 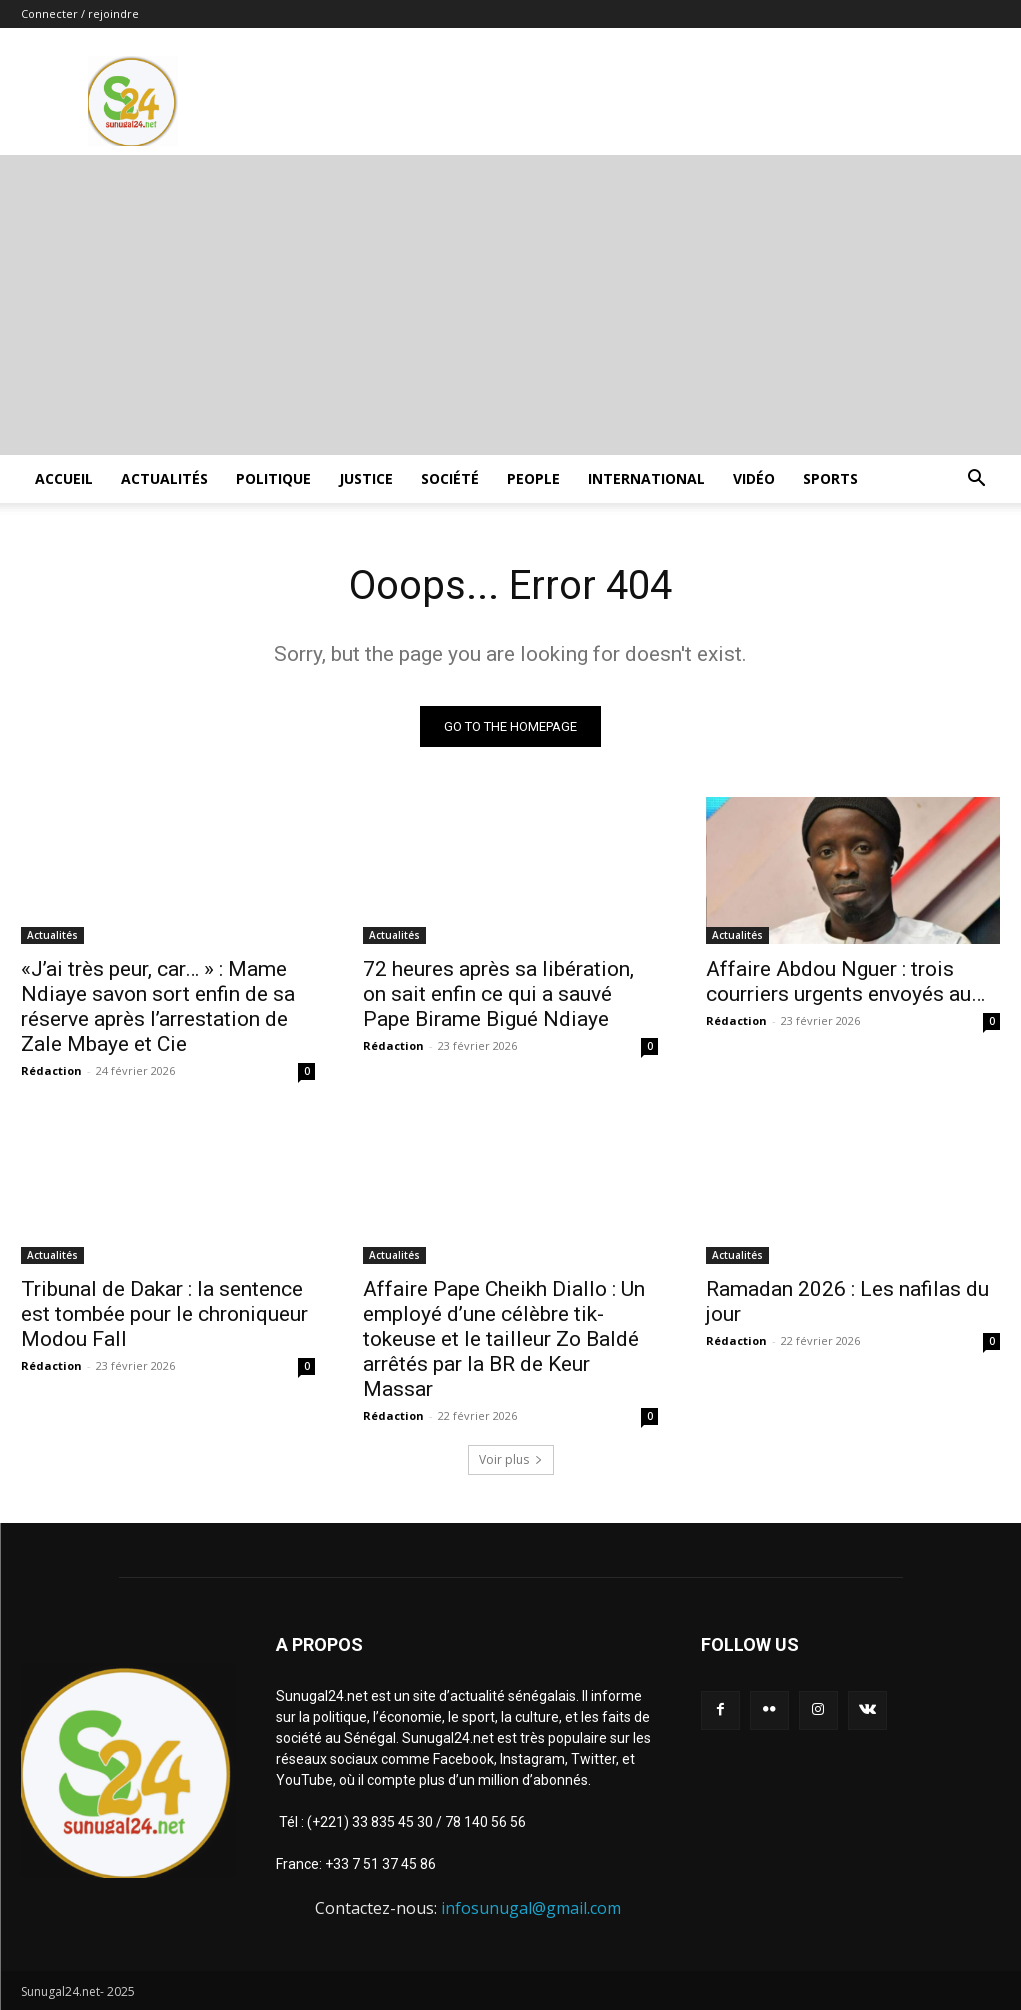 What do you see at coordinates (533, 478) in the screenshot?
I see `People` at bounding box center [533, 478].